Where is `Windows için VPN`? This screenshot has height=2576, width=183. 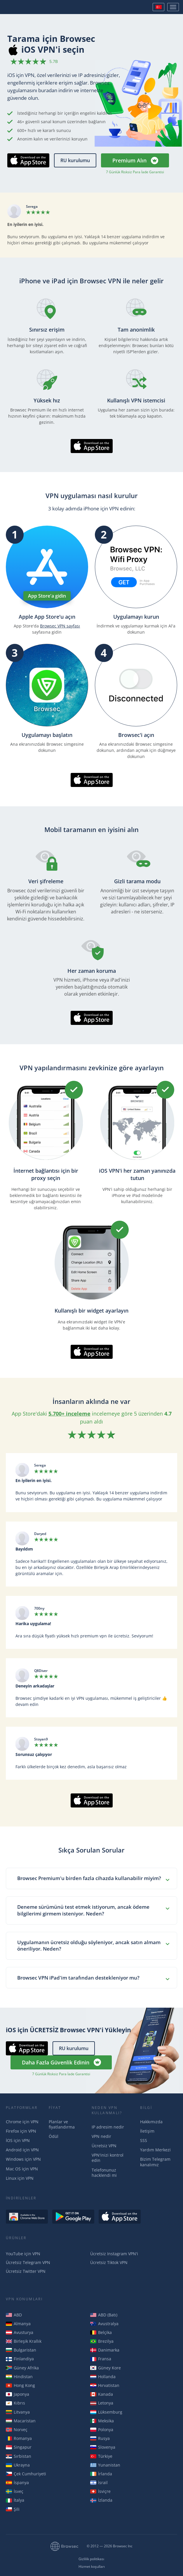 Windows için VPN is located at coordinates (23, 2159).